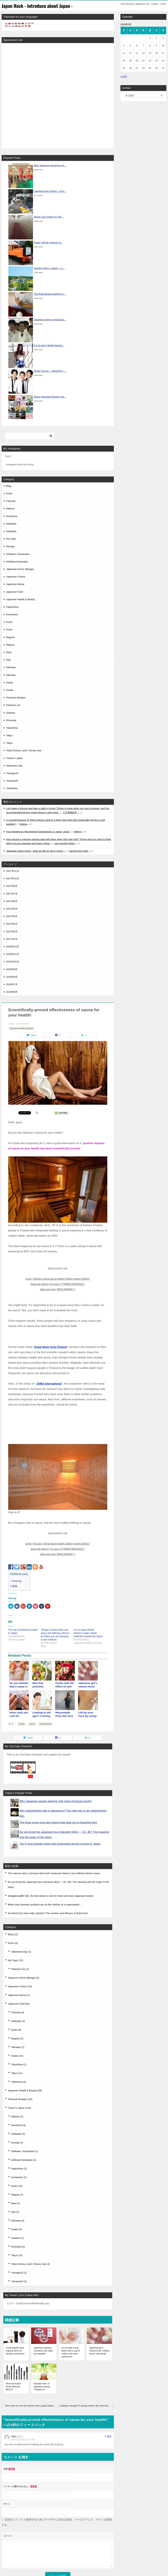  Describe the element at coordinates (15, 576) in the screenshot. I see `Japanese Culture` at that location.